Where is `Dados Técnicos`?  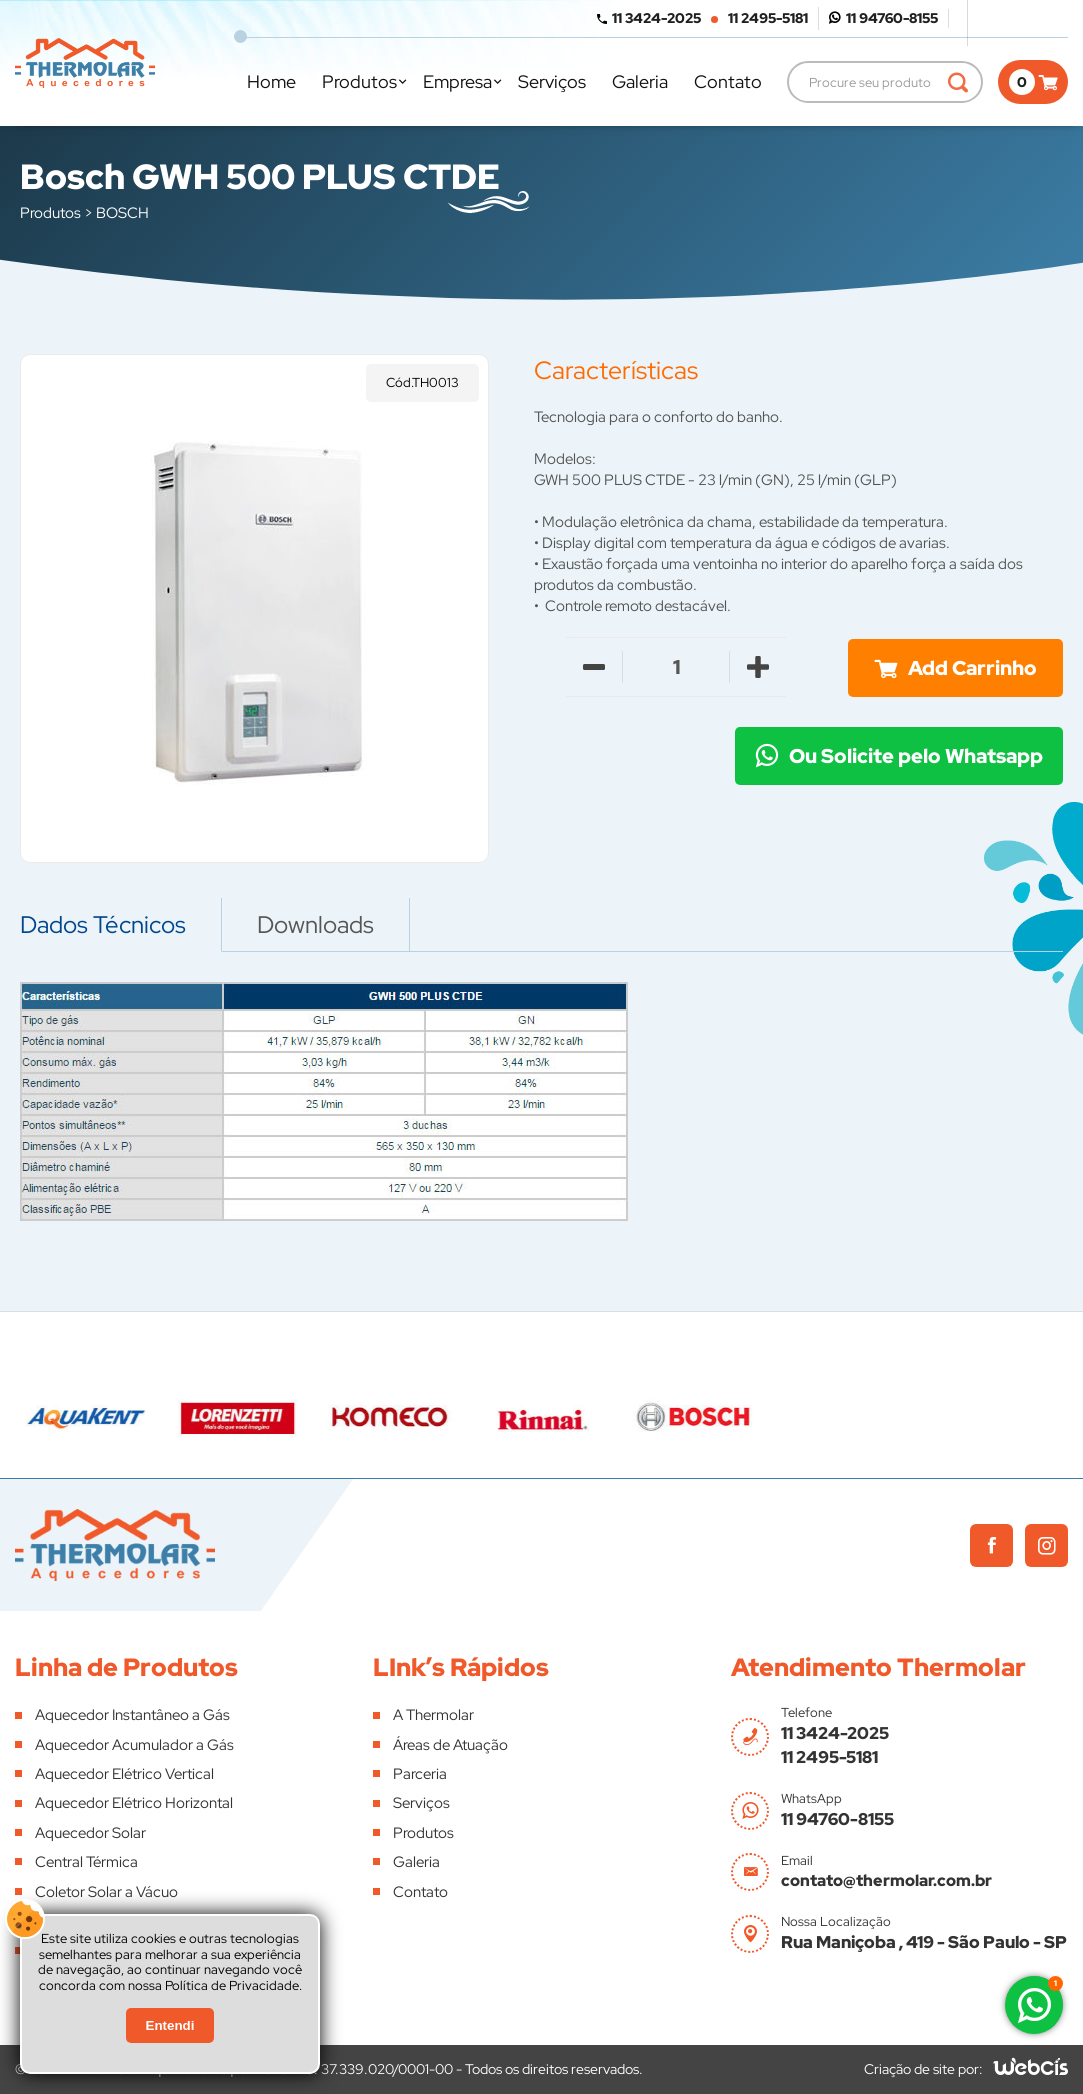
Dados Técnicos is located at coordinates (103, 924).